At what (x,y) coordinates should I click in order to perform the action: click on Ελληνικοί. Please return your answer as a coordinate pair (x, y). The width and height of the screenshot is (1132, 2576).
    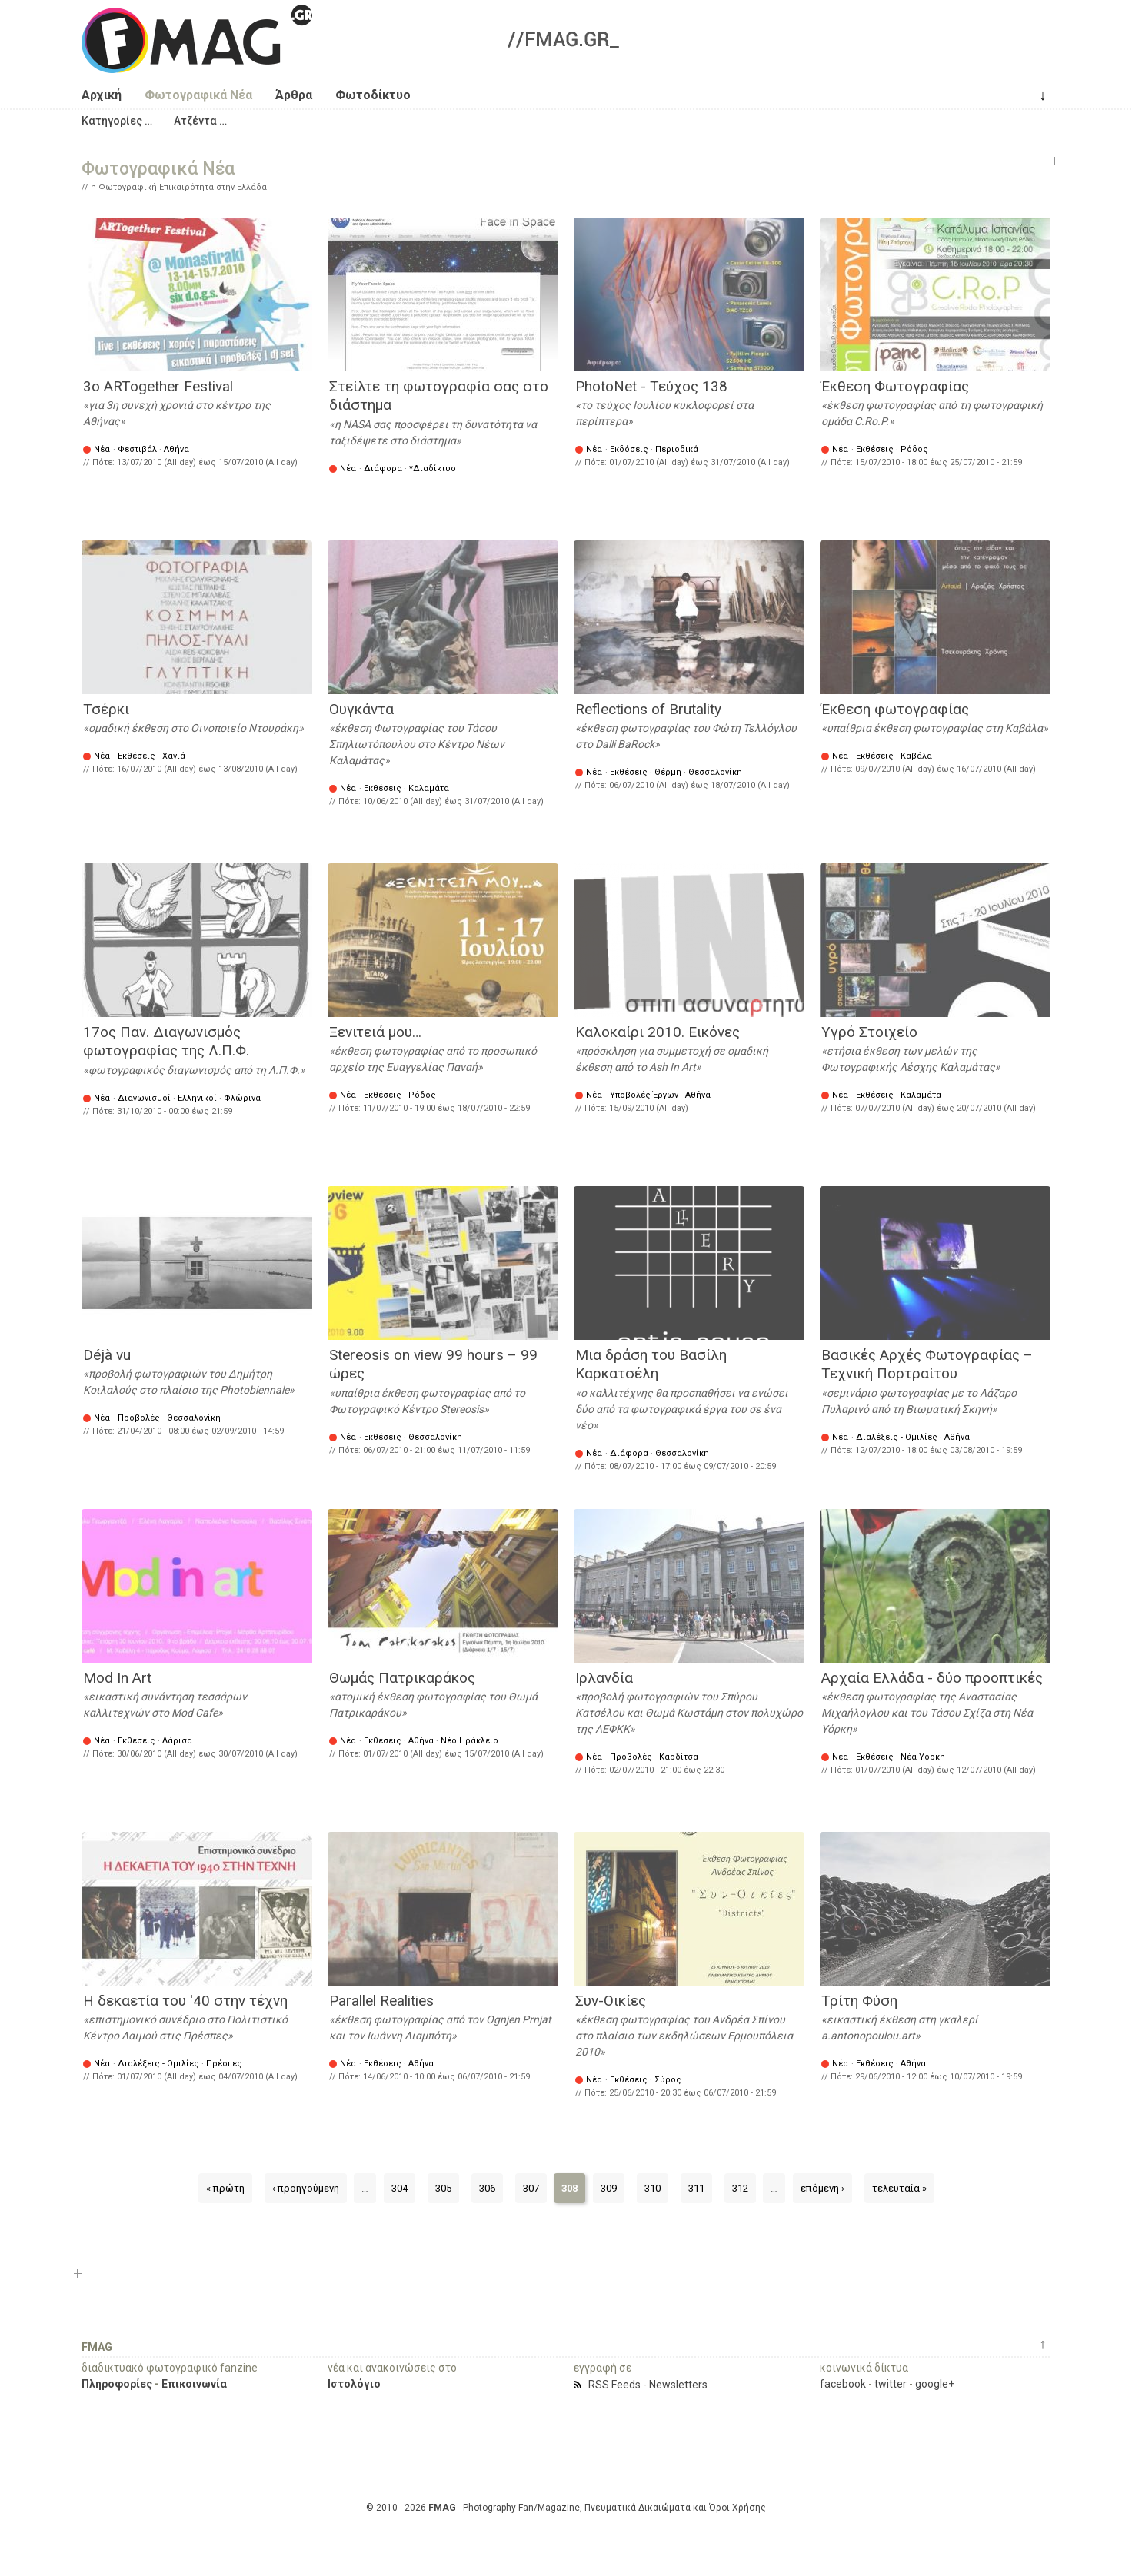
    Looking at the image, I should click on (197, 1098).